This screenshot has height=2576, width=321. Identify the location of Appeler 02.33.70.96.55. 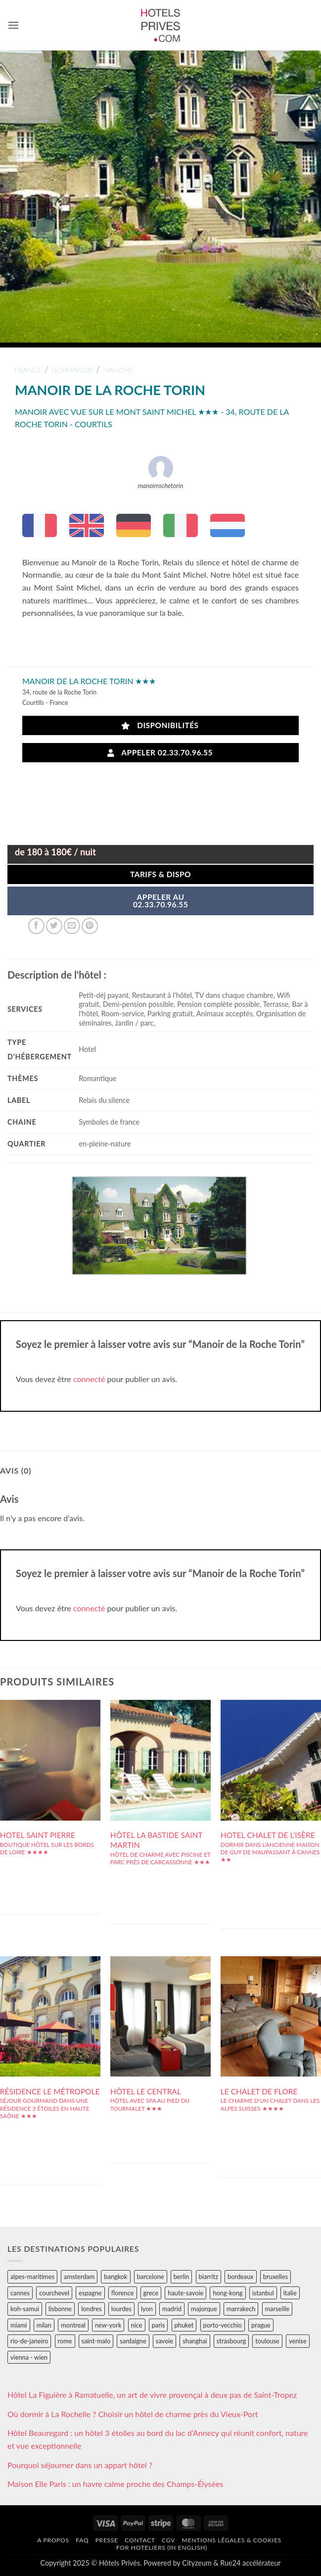
(160, 752).